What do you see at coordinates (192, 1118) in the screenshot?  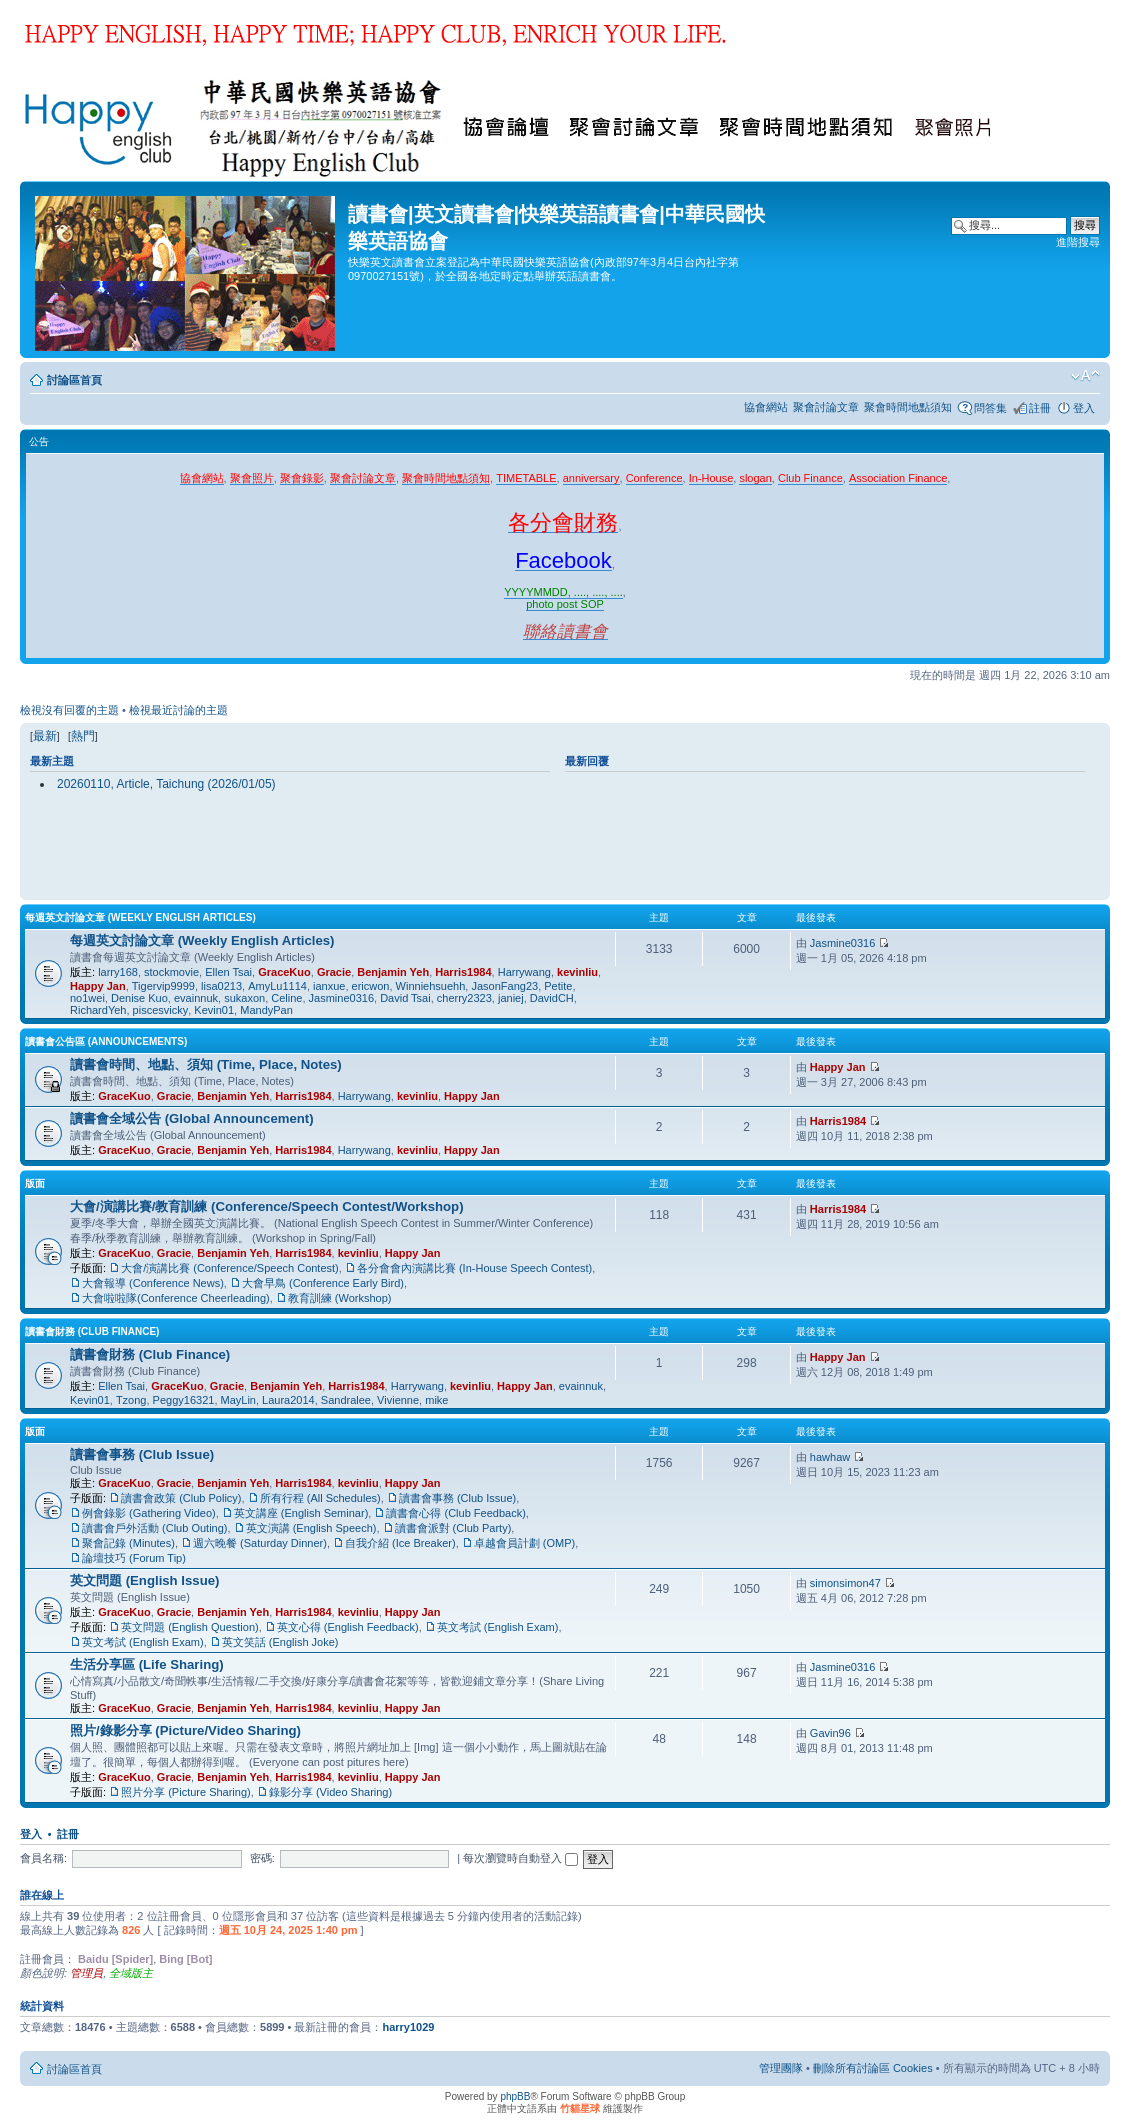 I see `讀書會全域公告 (Global Announcement)` at bounding box center [192, 1118].